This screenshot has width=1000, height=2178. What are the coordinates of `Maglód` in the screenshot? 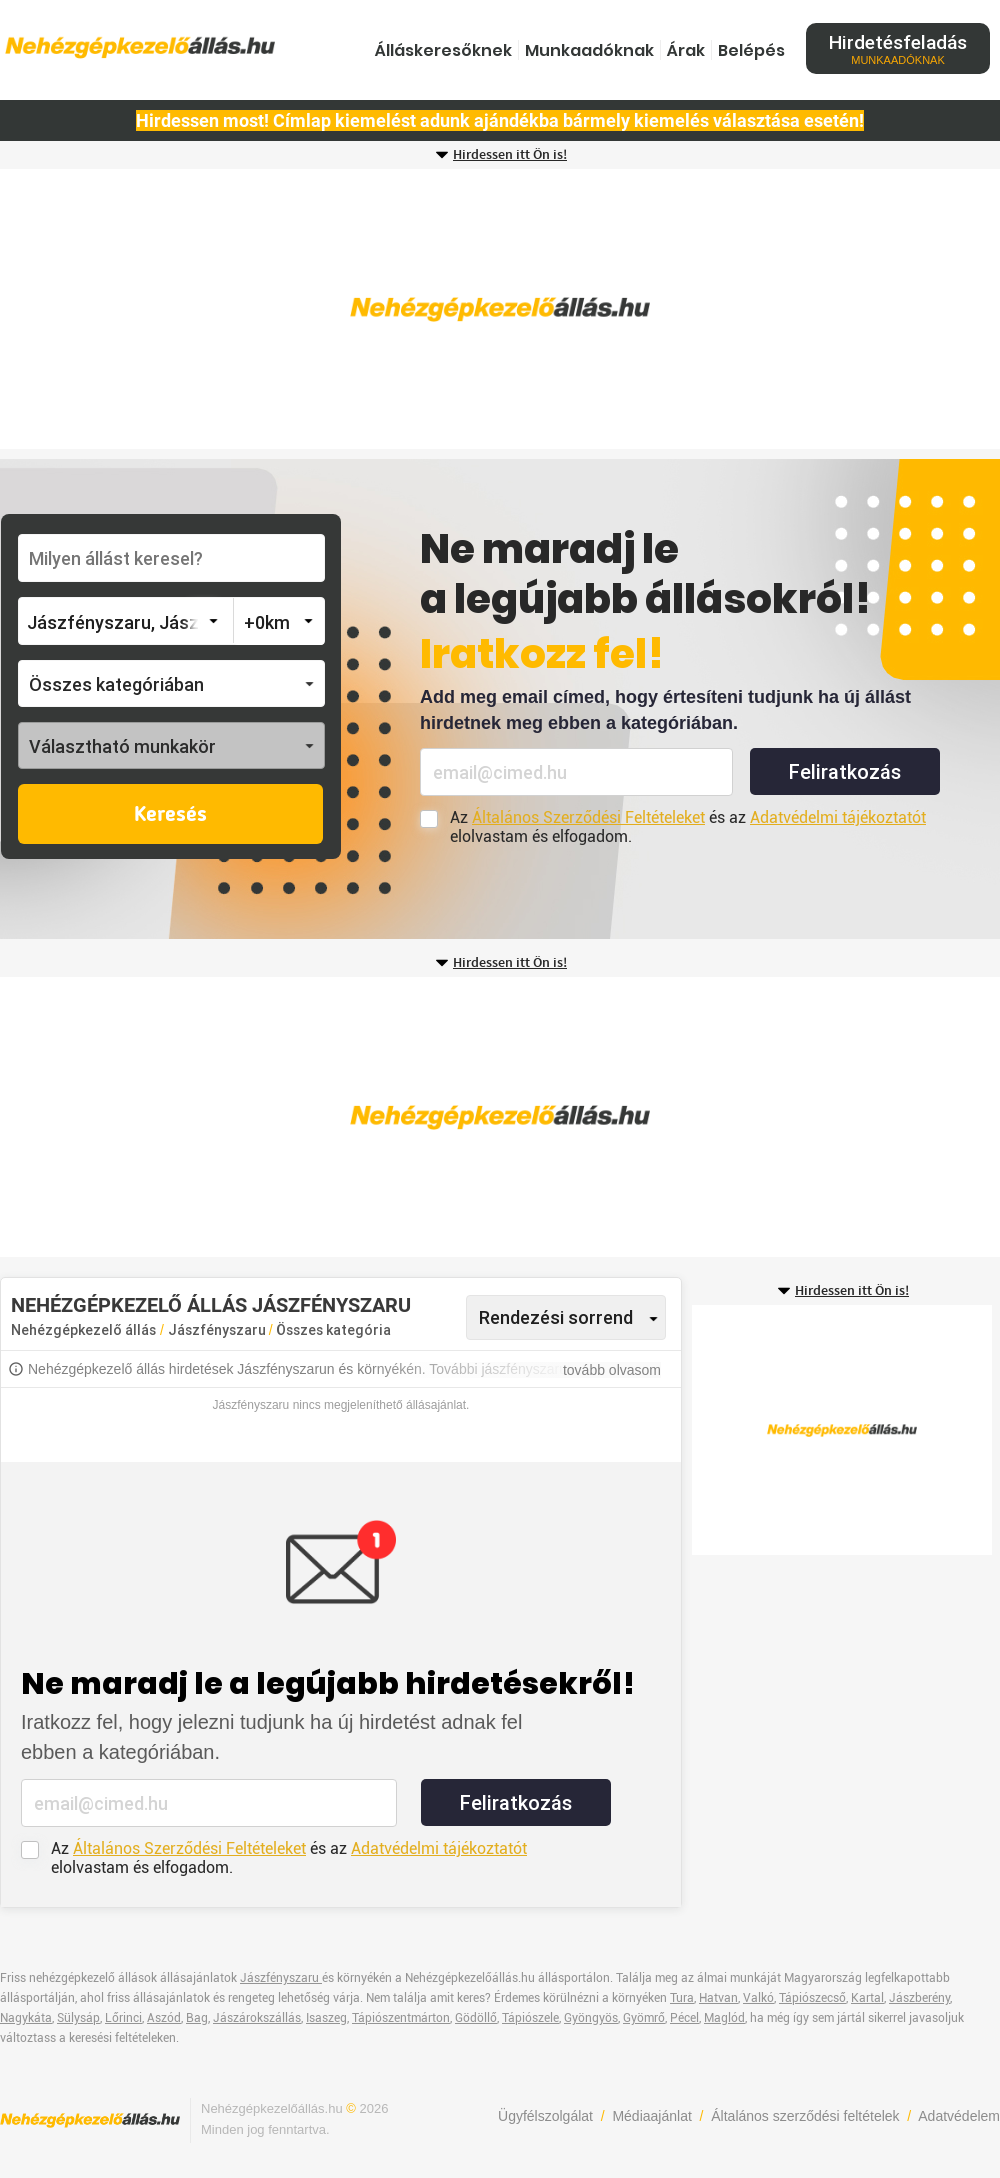 It's located at (724, 2018).